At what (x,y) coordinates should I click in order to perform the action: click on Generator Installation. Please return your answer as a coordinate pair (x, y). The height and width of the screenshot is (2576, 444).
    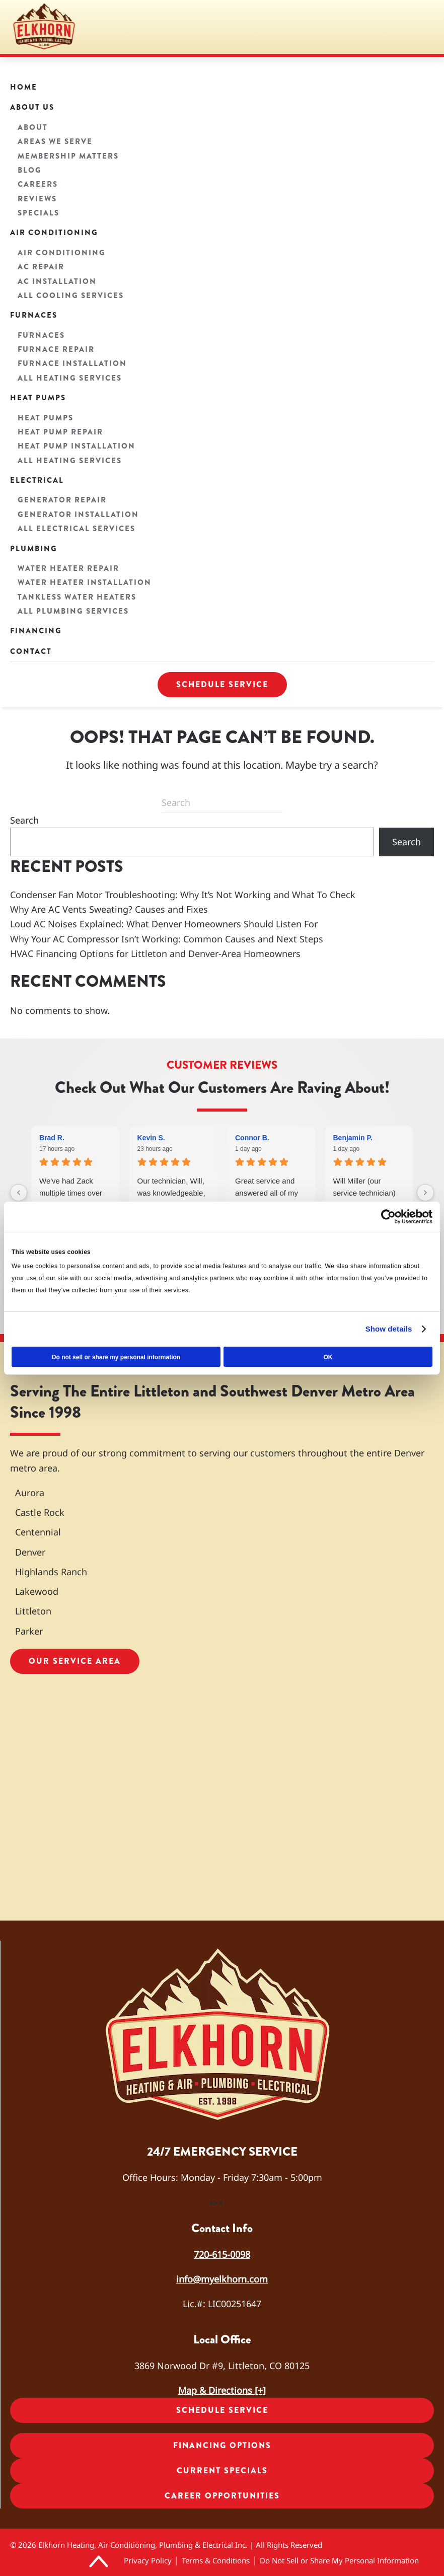
    Looking at the image, I should click on (78, 514).